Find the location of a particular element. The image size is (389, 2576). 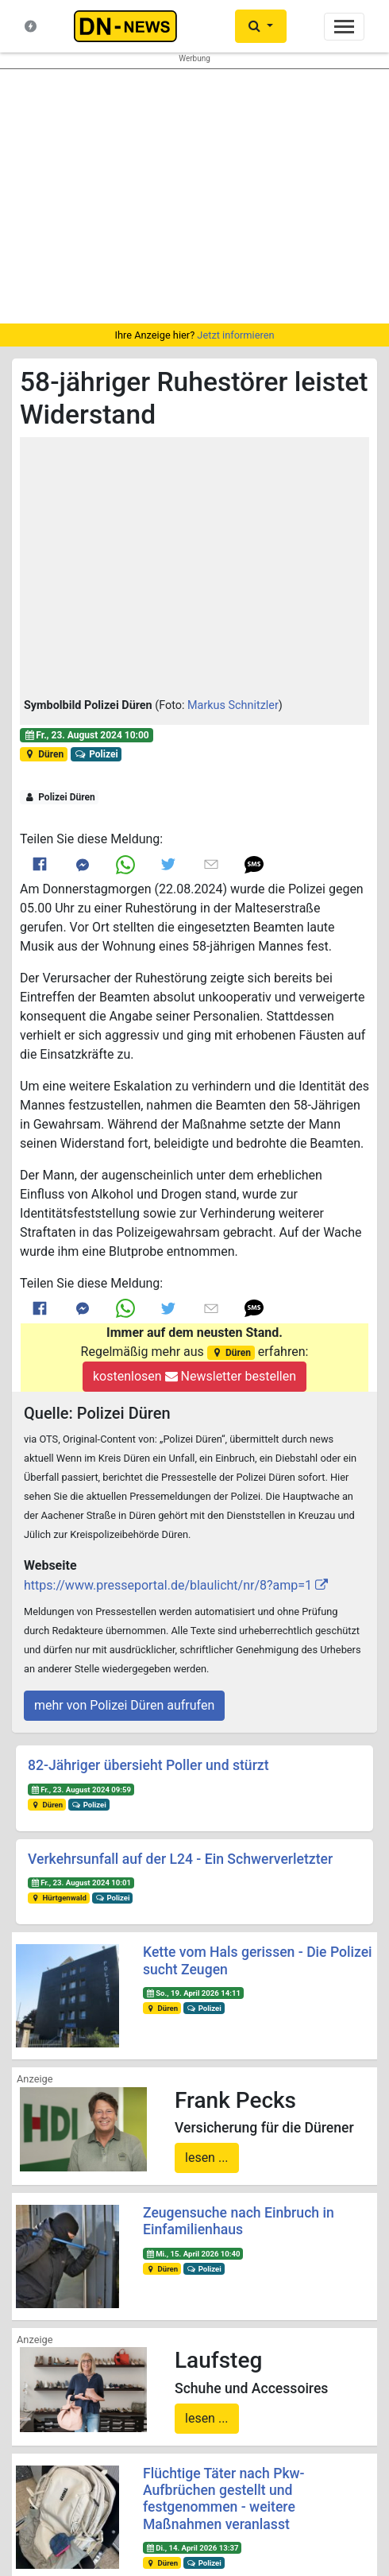

[button] is located at coordinates (194, 569).